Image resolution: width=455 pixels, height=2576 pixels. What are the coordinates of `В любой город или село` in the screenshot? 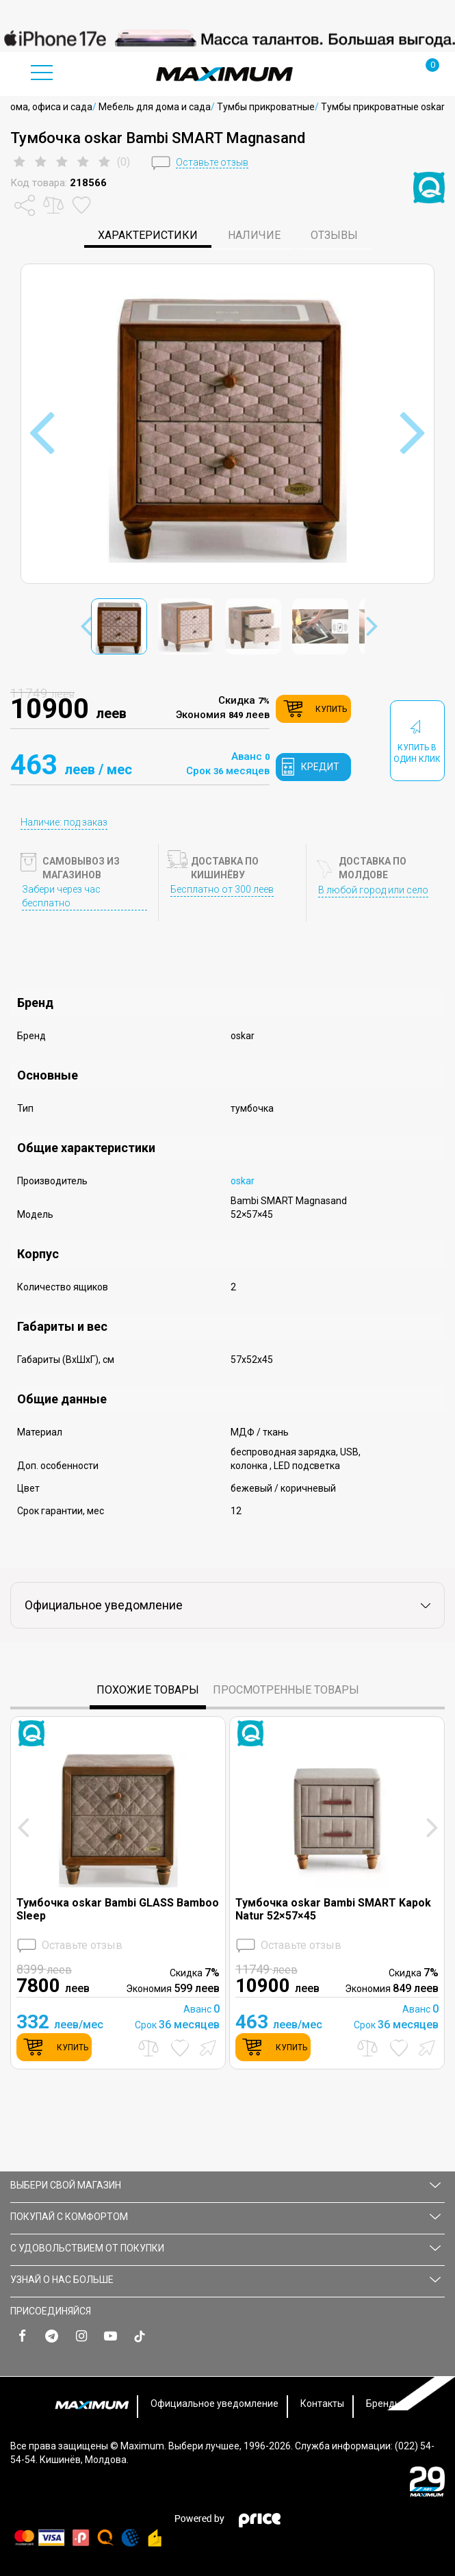 It's located at (373, 889).